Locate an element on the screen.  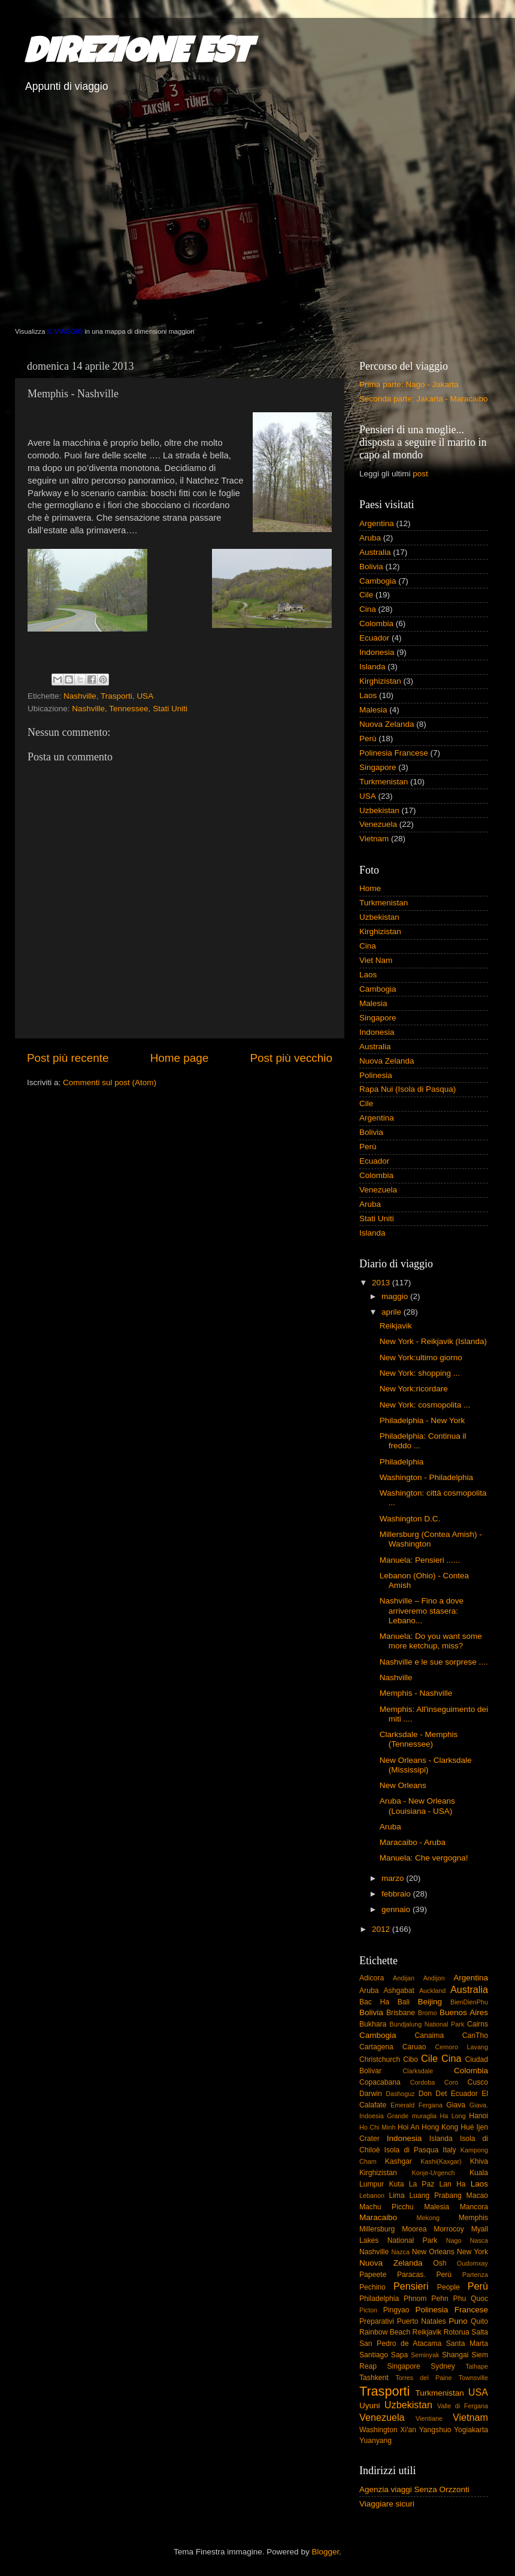
Lebanon is located at coordinates (371, 2195).